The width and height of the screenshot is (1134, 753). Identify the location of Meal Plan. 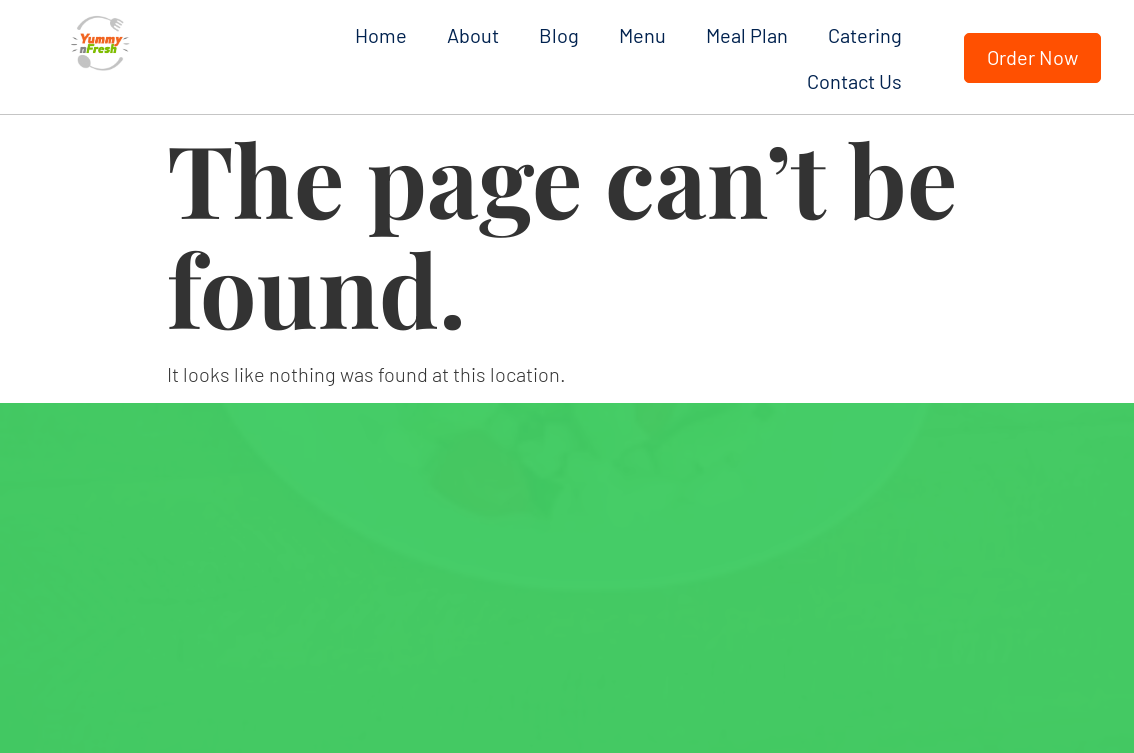
(747, 35).